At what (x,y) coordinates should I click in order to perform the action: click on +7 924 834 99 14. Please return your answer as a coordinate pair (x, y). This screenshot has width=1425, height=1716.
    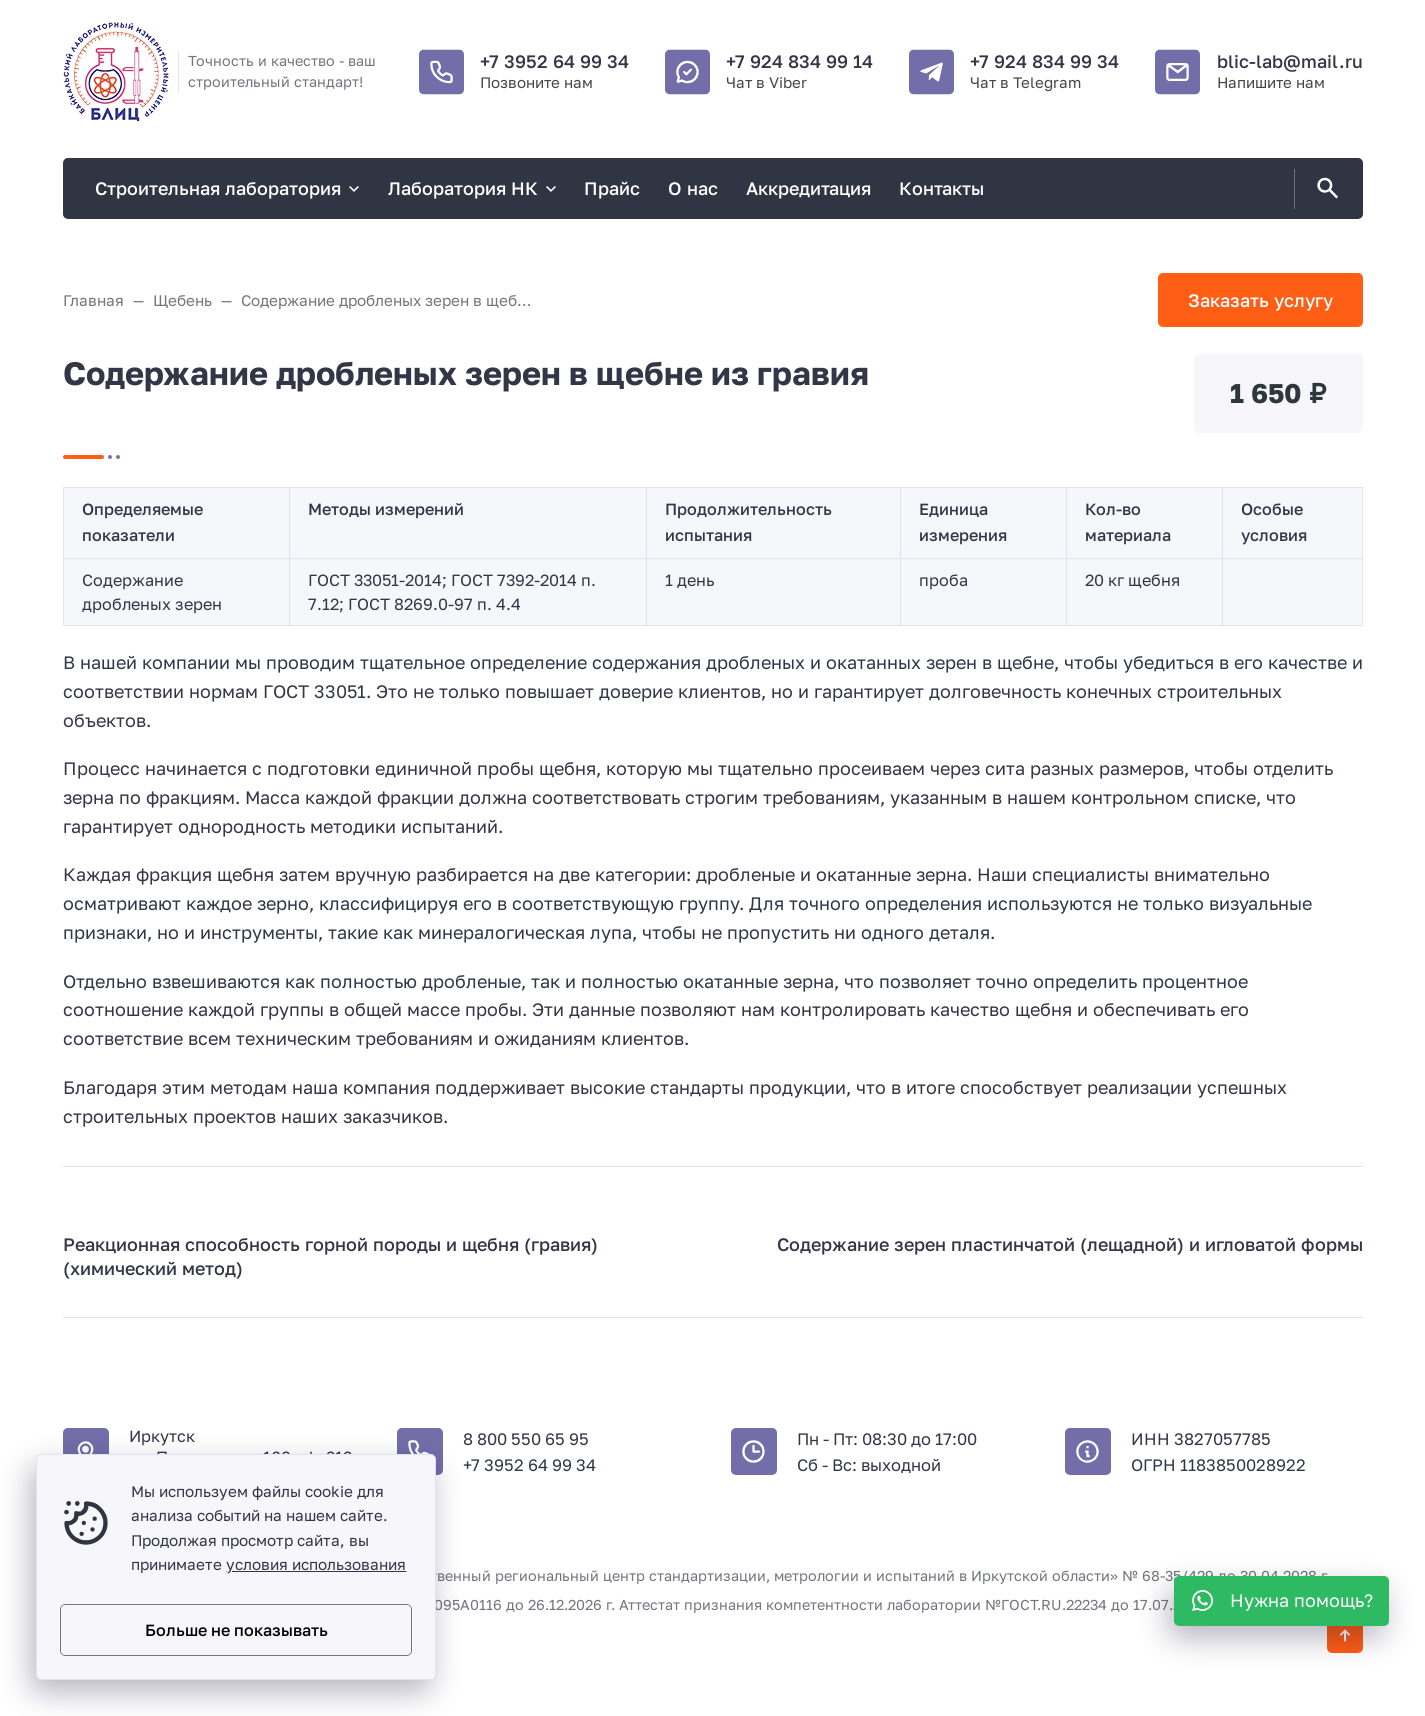
    Looking at the image, I should click on (799, 61).